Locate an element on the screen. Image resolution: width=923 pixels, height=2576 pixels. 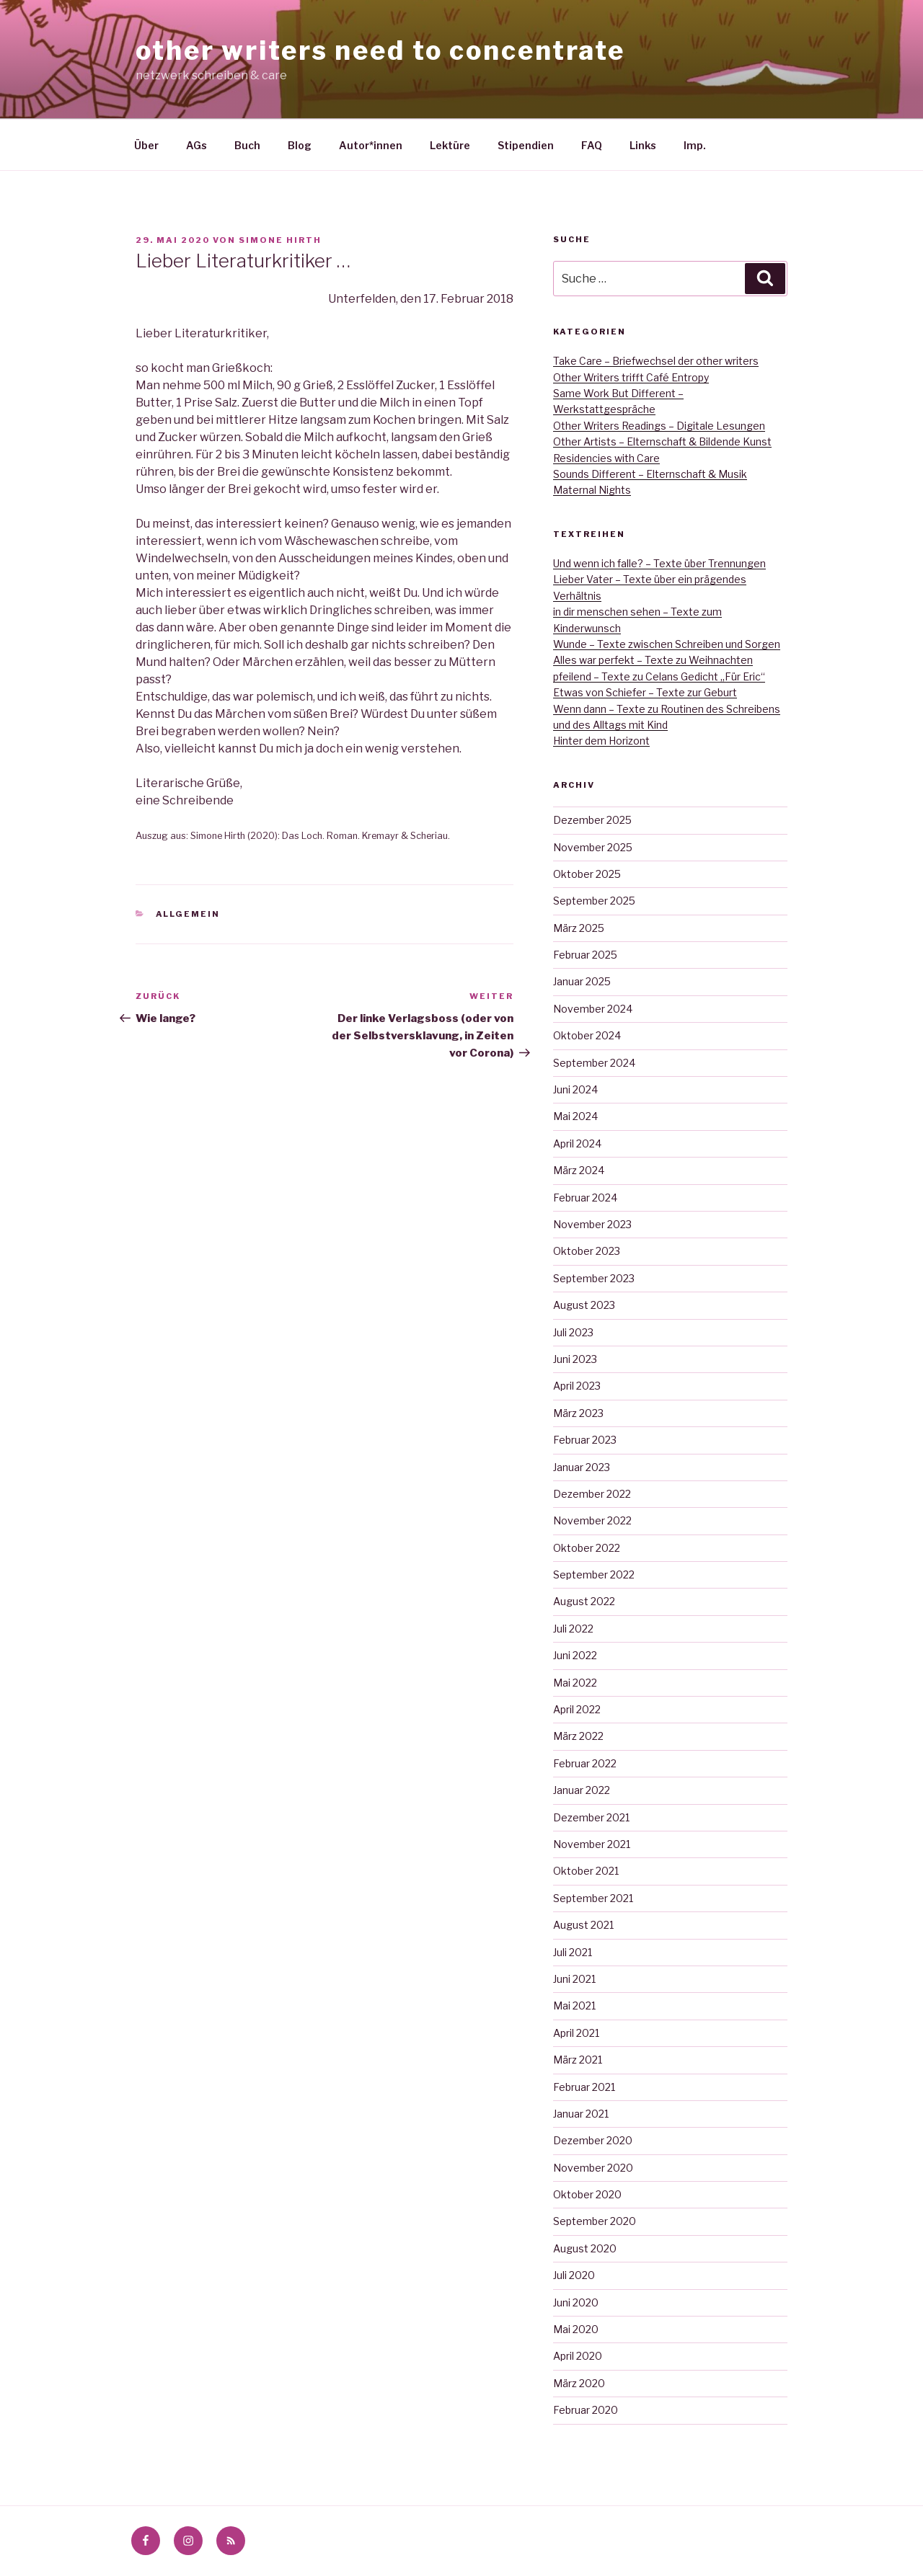
Mai 2020 is located at coordinates (576, 2329).